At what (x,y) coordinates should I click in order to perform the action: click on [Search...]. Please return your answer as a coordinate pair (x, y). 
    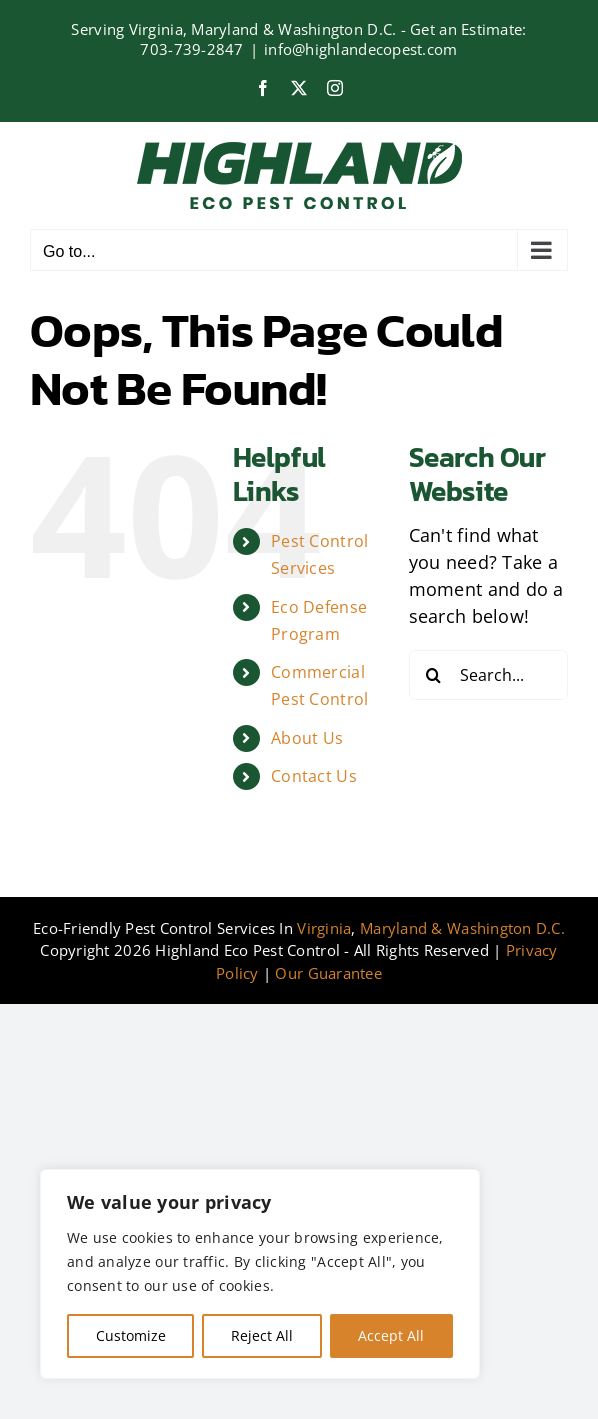
    Looking at the image, I should click on (488, 675).